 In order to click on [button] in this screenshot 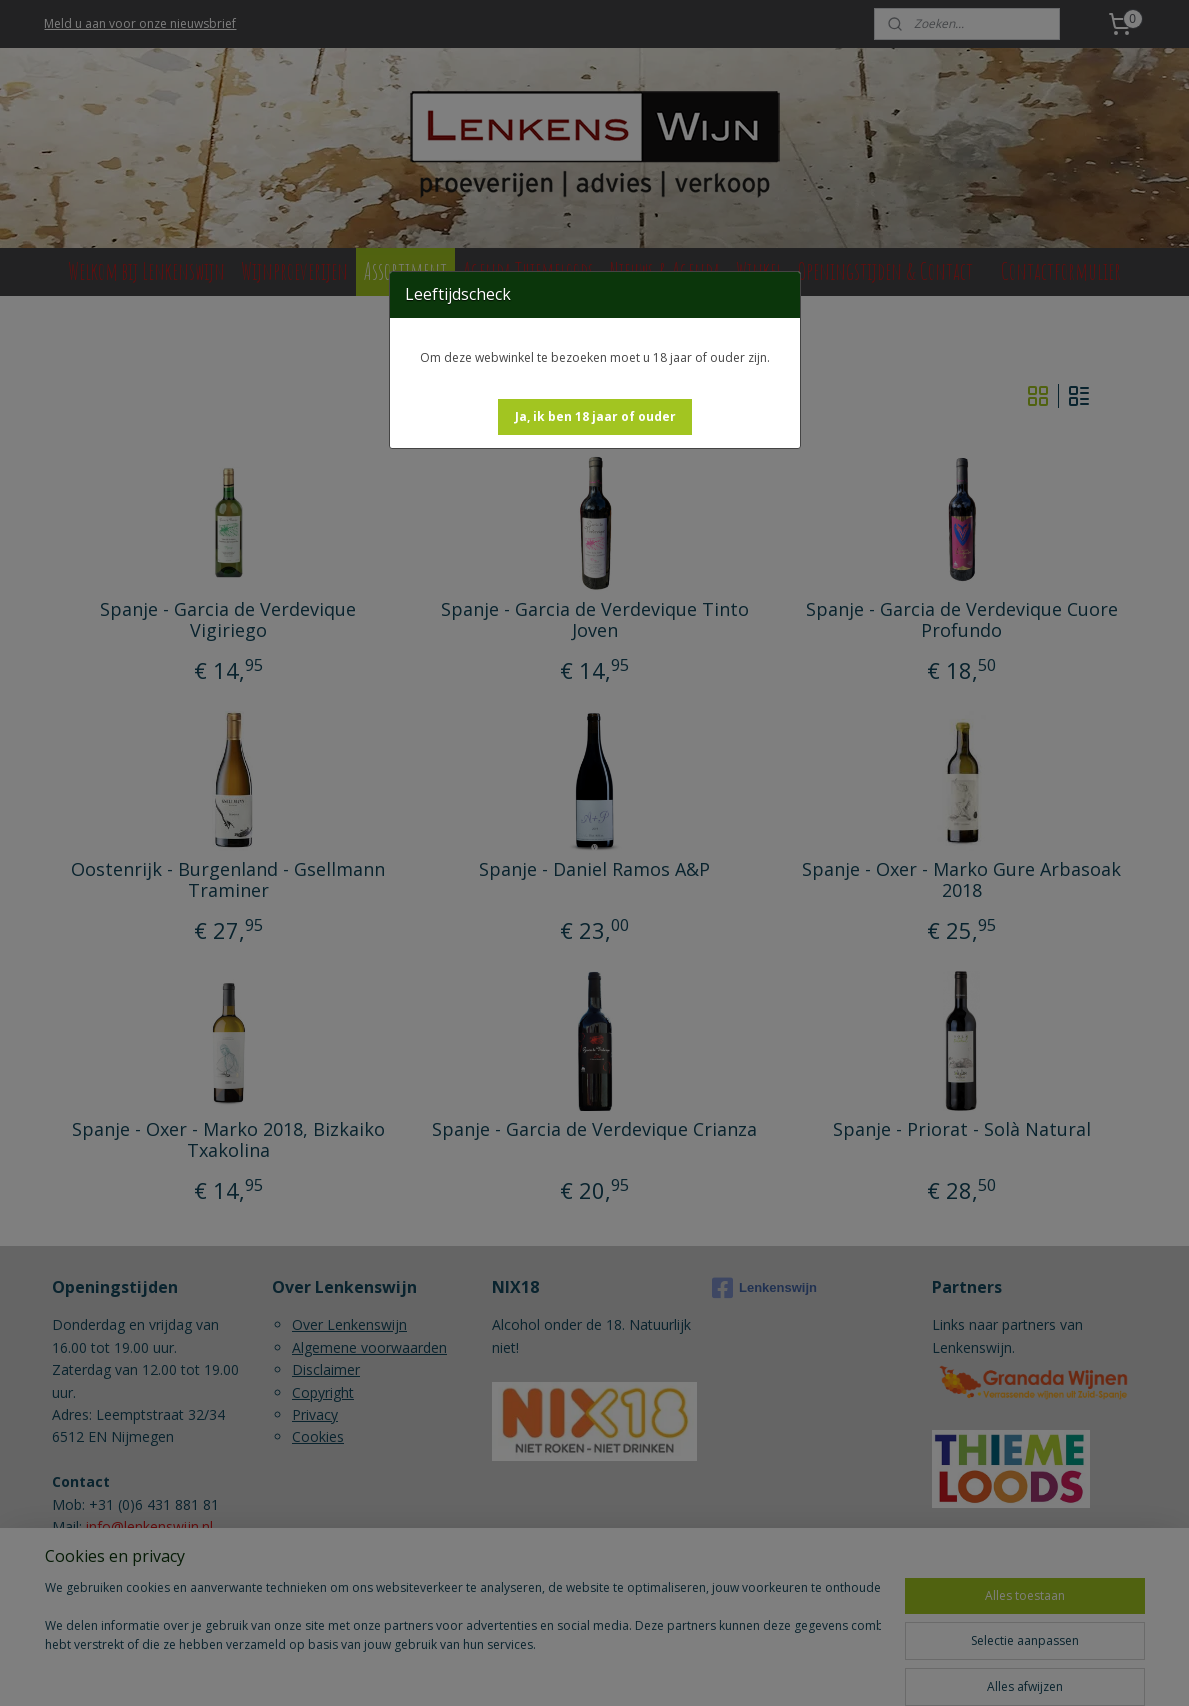, I will do `click(595, 417)`.